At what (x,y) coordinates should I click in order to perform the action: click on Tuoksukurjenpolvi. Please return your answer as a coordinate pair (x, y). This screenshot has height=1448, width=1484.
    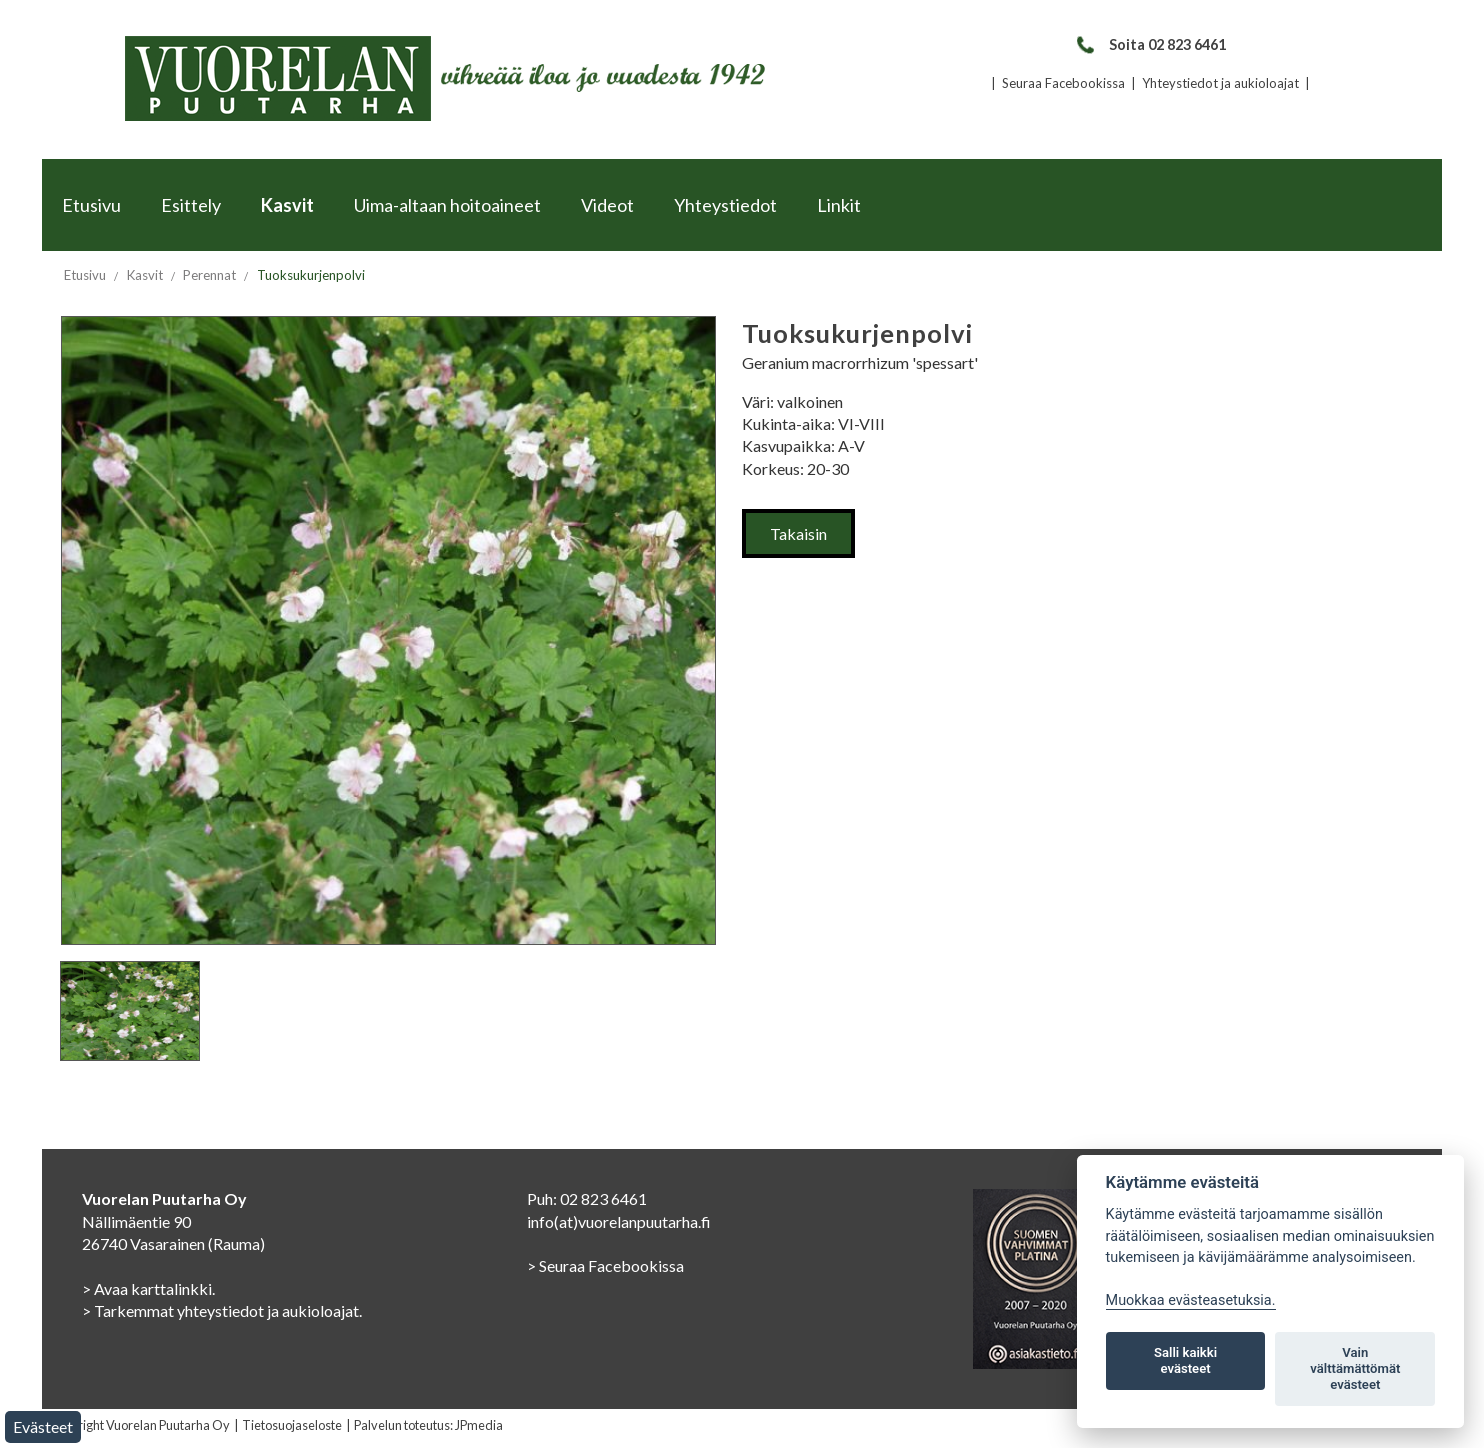
    Looking at the image, I should click on (311, 275).